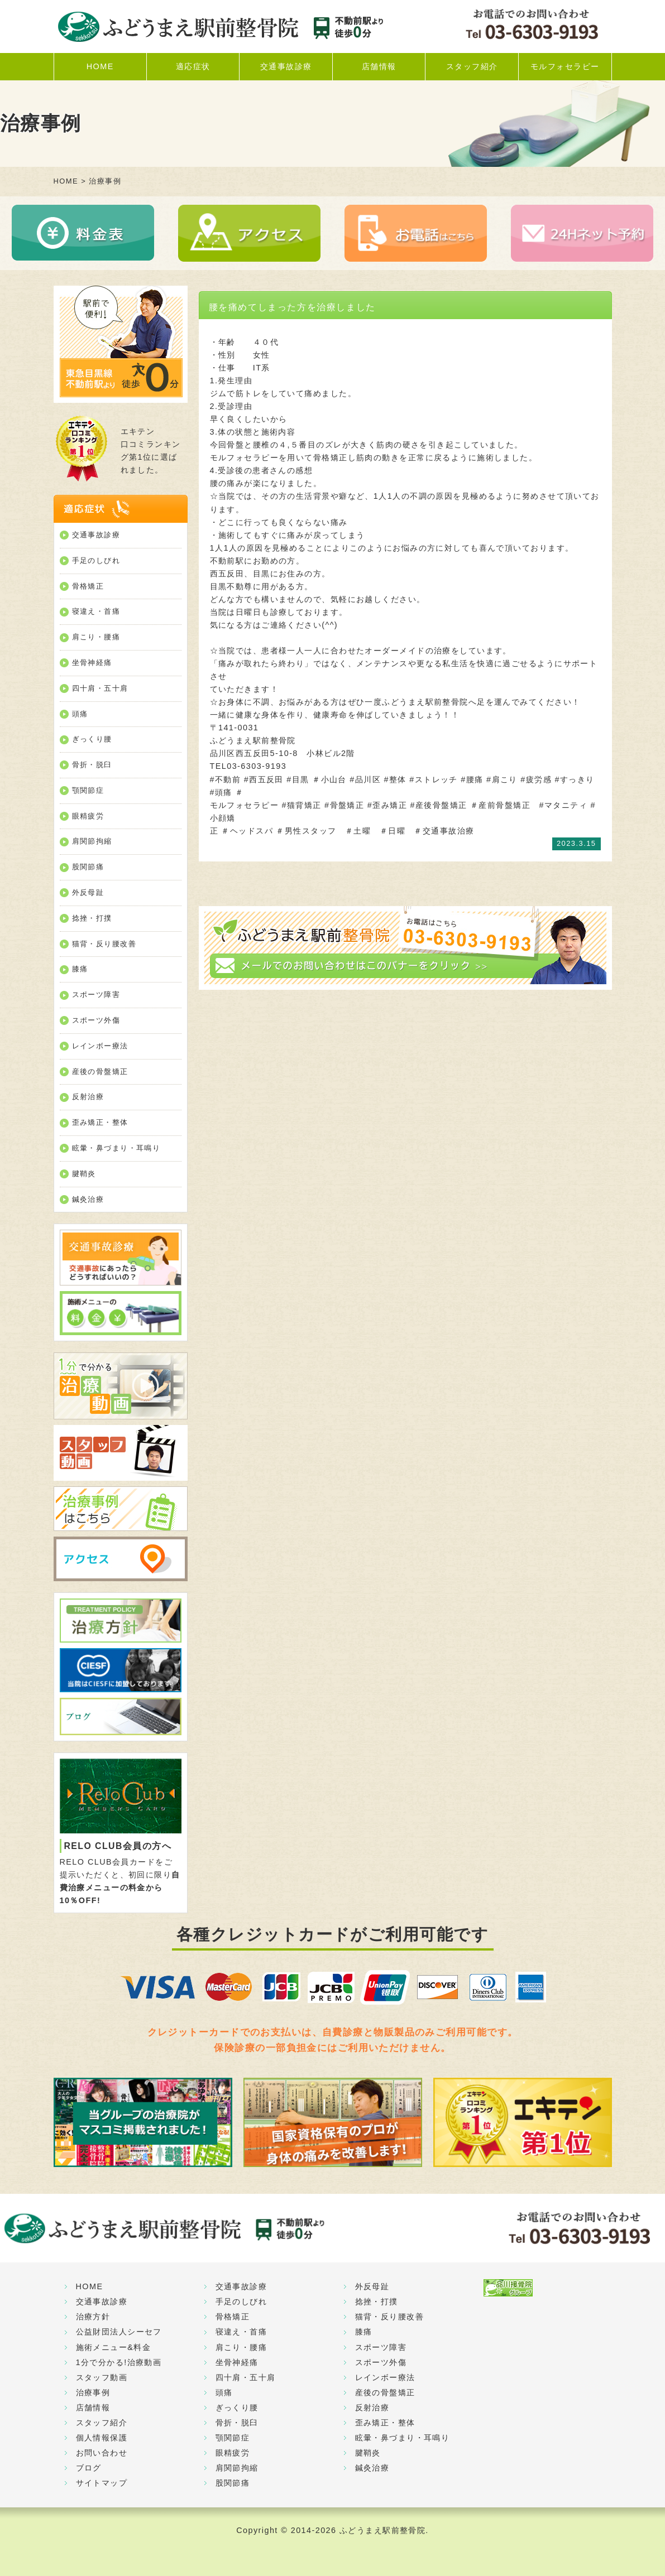 This screenshot has width=665, height=2576. Describe the element at coordinates (379, 66) in the screenshot. I see `店舗情報` at that location.